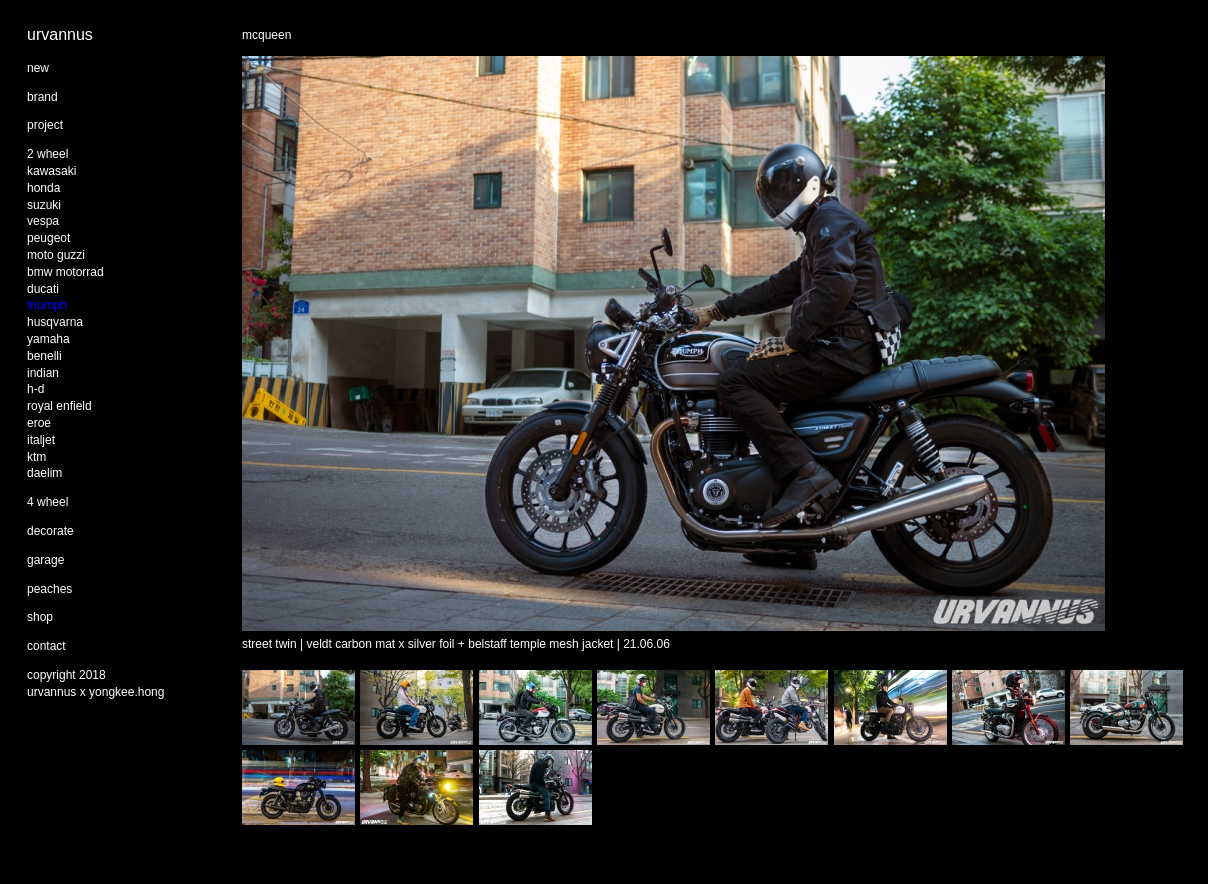  What do you see at coordinates (43, 289) in the screenshot?
I see `ducati` at bounding box center [43, 289].